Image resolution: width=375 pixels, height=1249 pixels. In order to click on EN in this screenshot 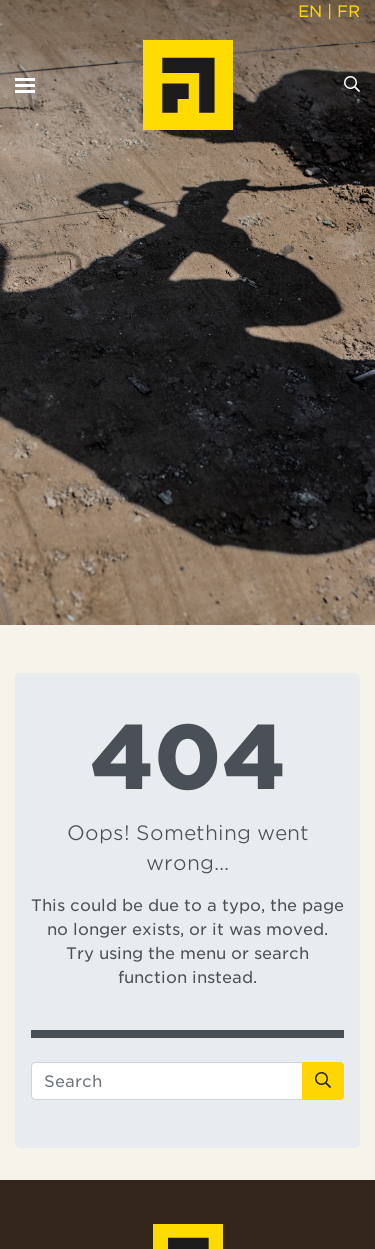, I will do `click(310, 11)`.